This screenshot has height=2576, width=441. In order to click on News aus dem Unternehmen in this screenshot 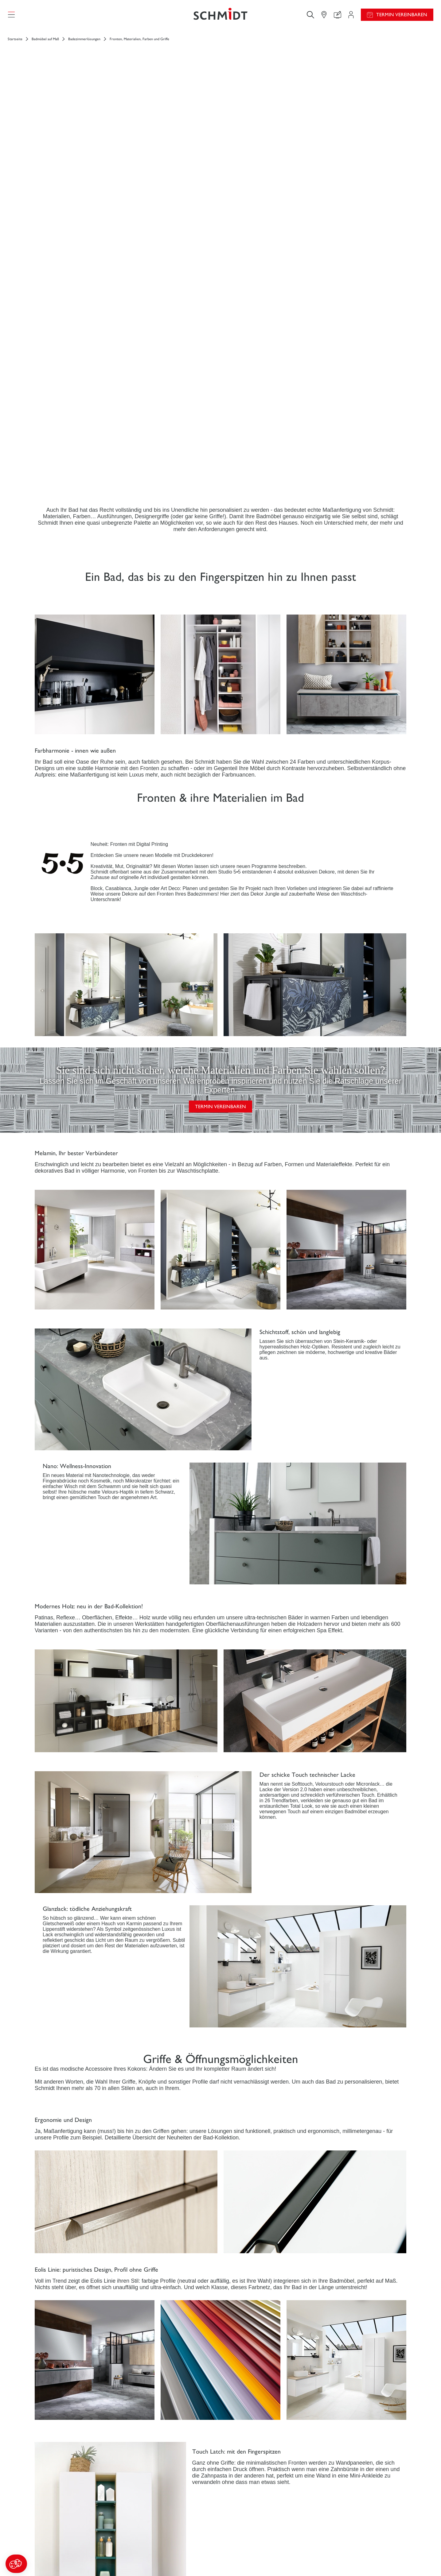, I will do `click(351, 2535)`.